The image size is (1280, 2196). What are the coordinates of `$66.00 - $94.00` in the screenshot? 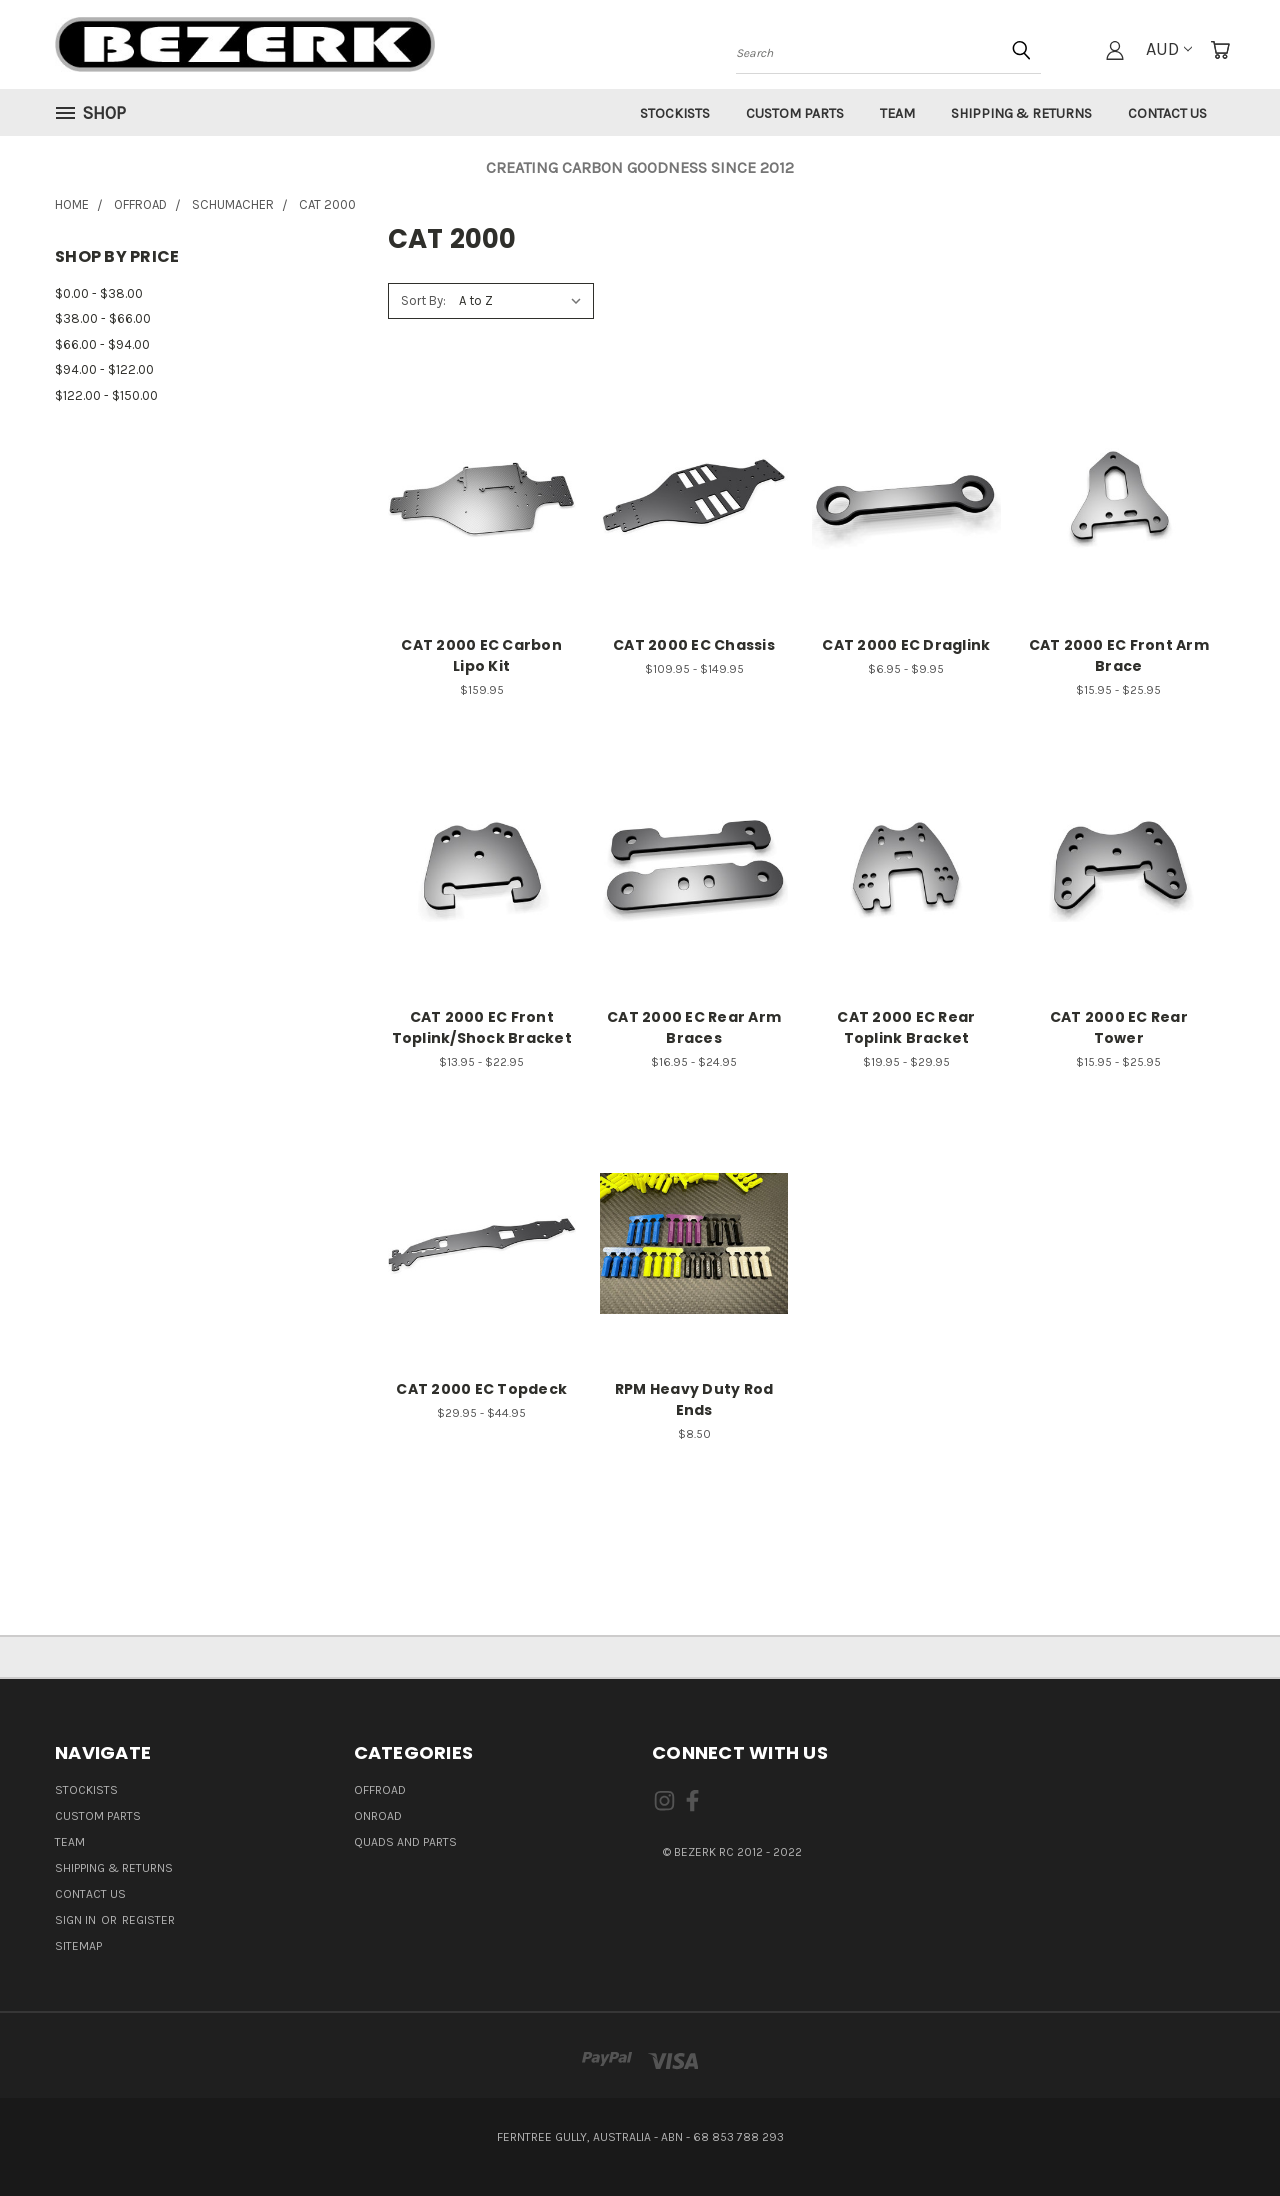 It's located at (102, 344).